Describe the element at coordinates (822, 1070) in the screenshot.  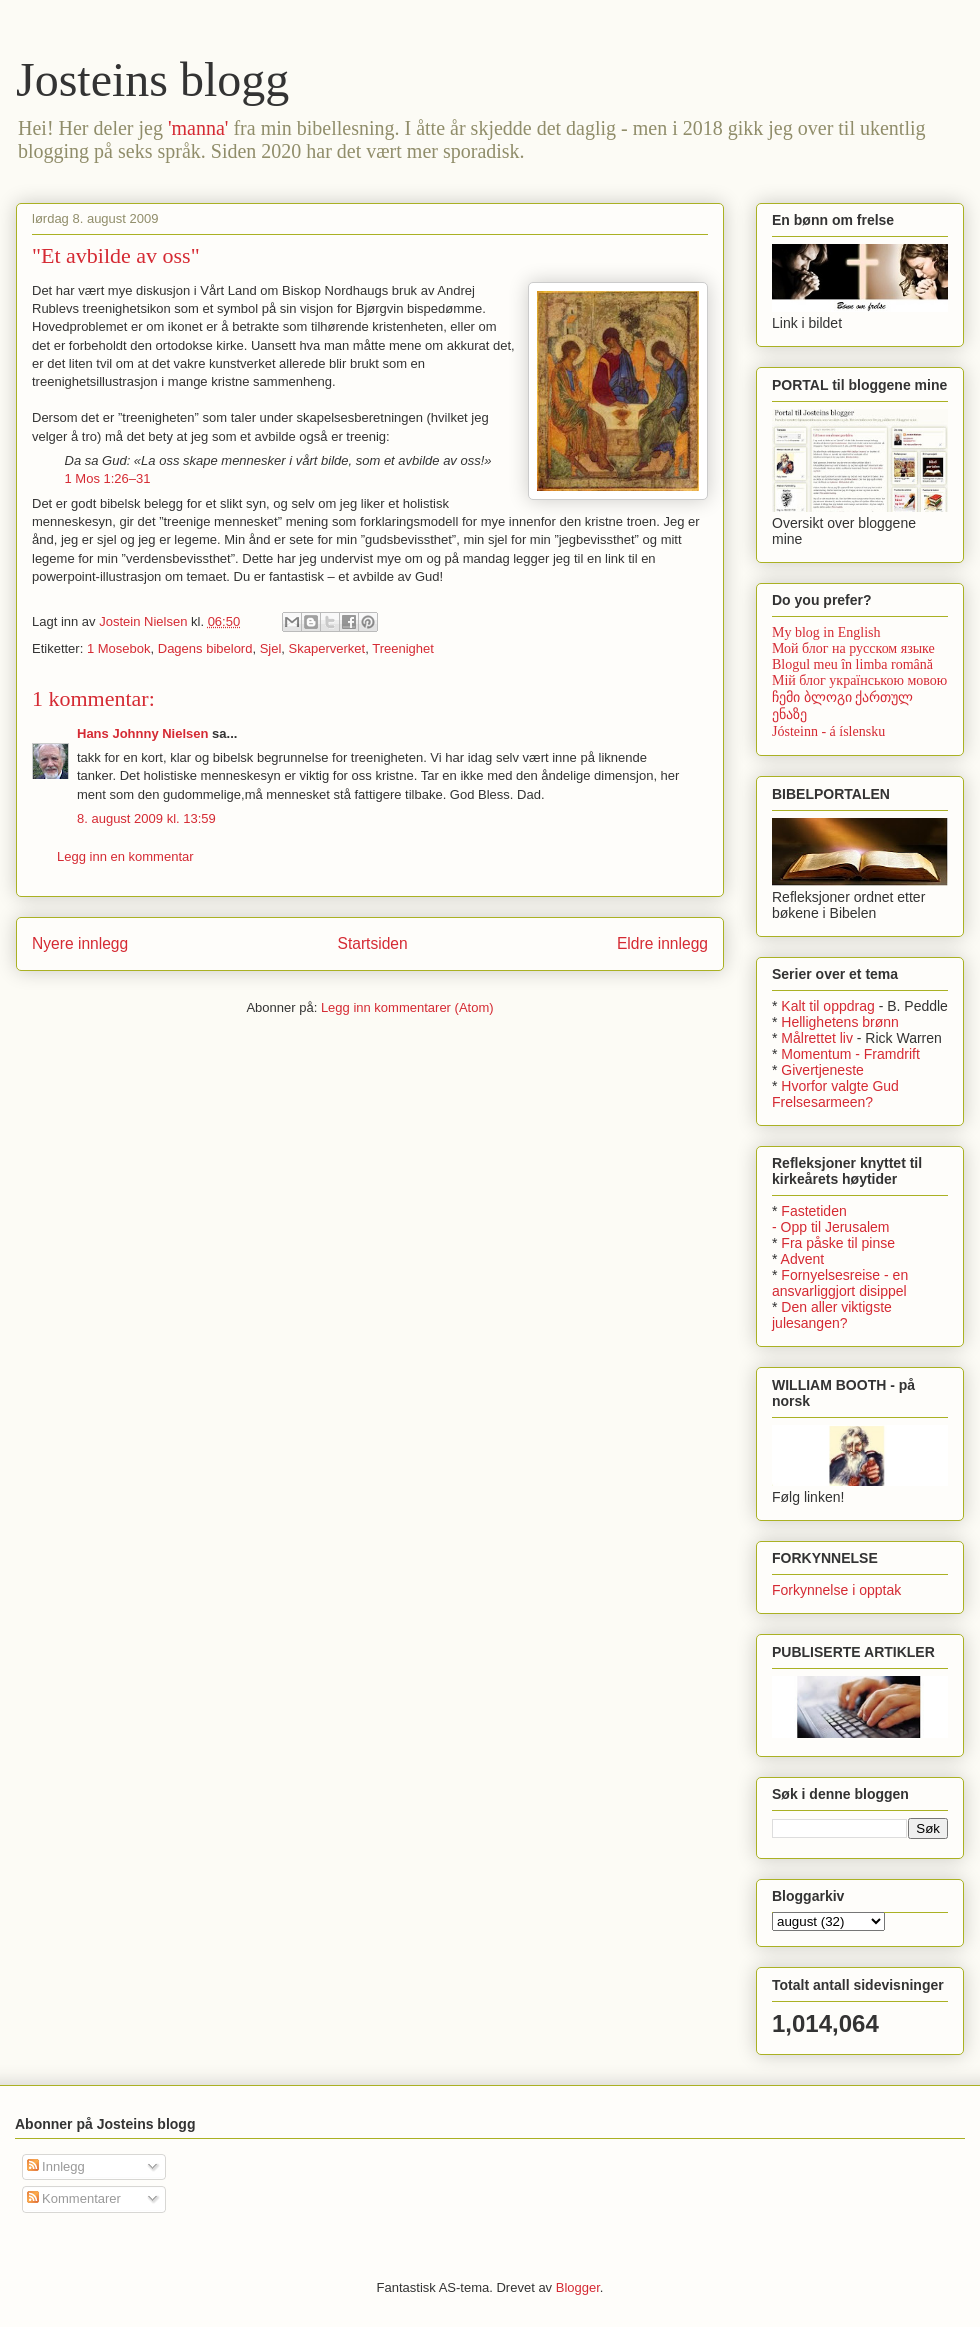
I see `Givertjeneste` at that location.